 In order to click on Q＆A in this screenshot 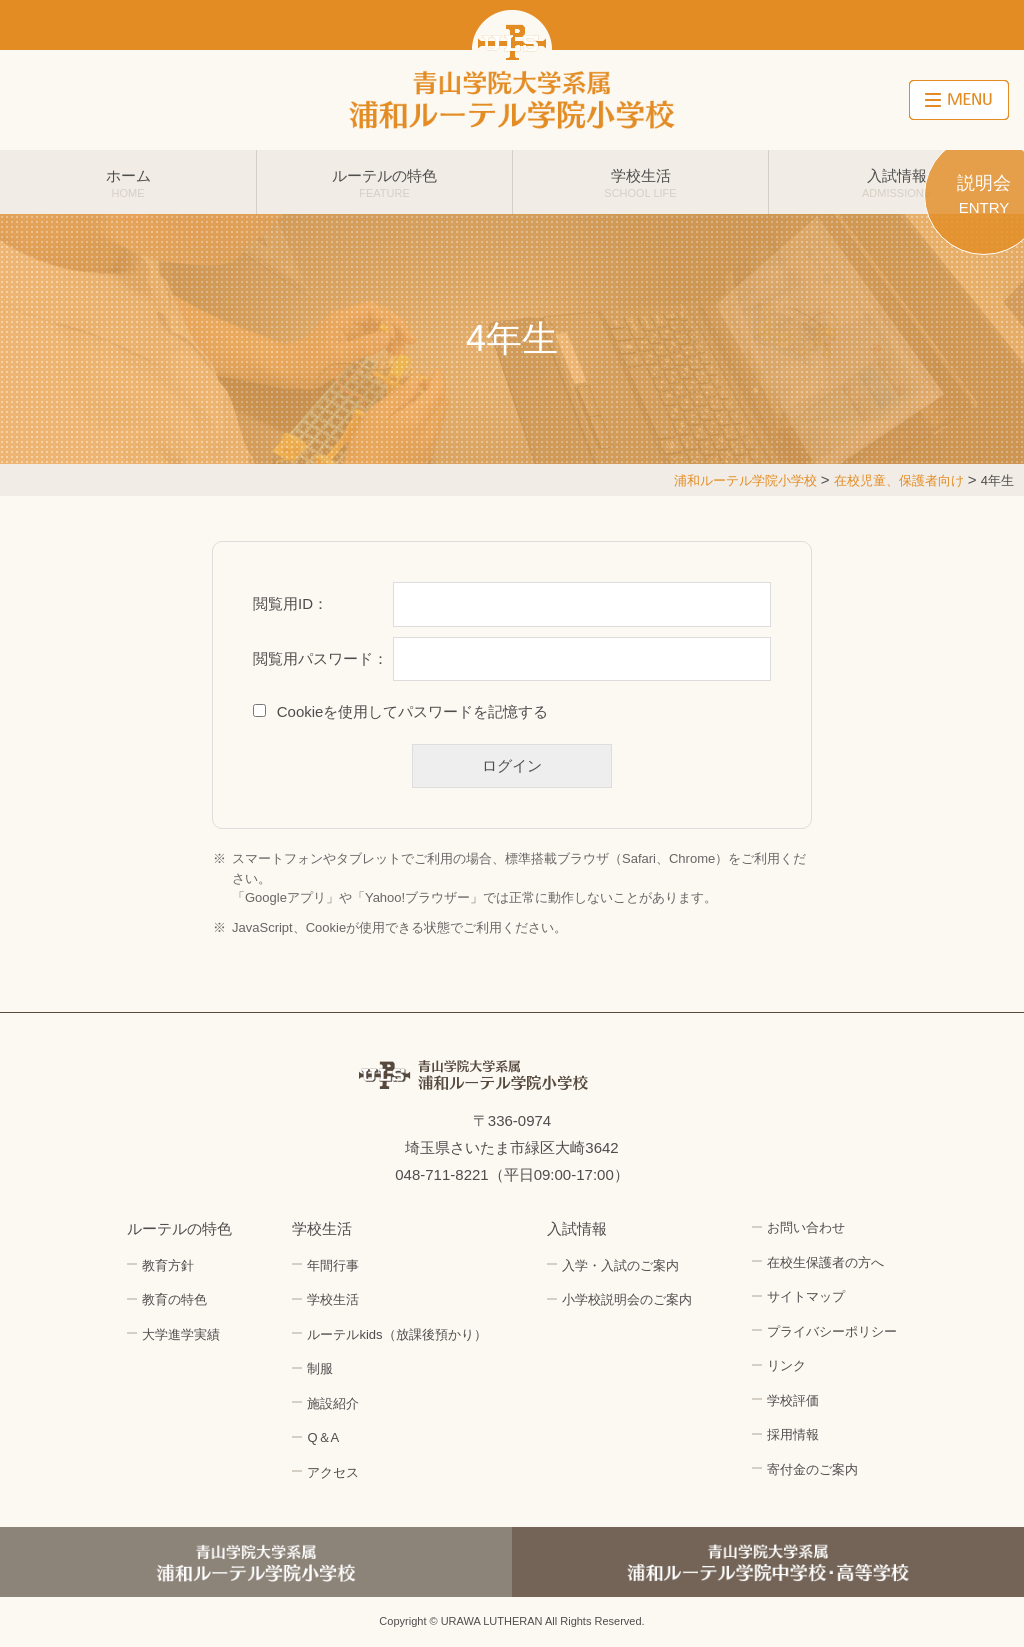, I will do `click(323, 1437)`.